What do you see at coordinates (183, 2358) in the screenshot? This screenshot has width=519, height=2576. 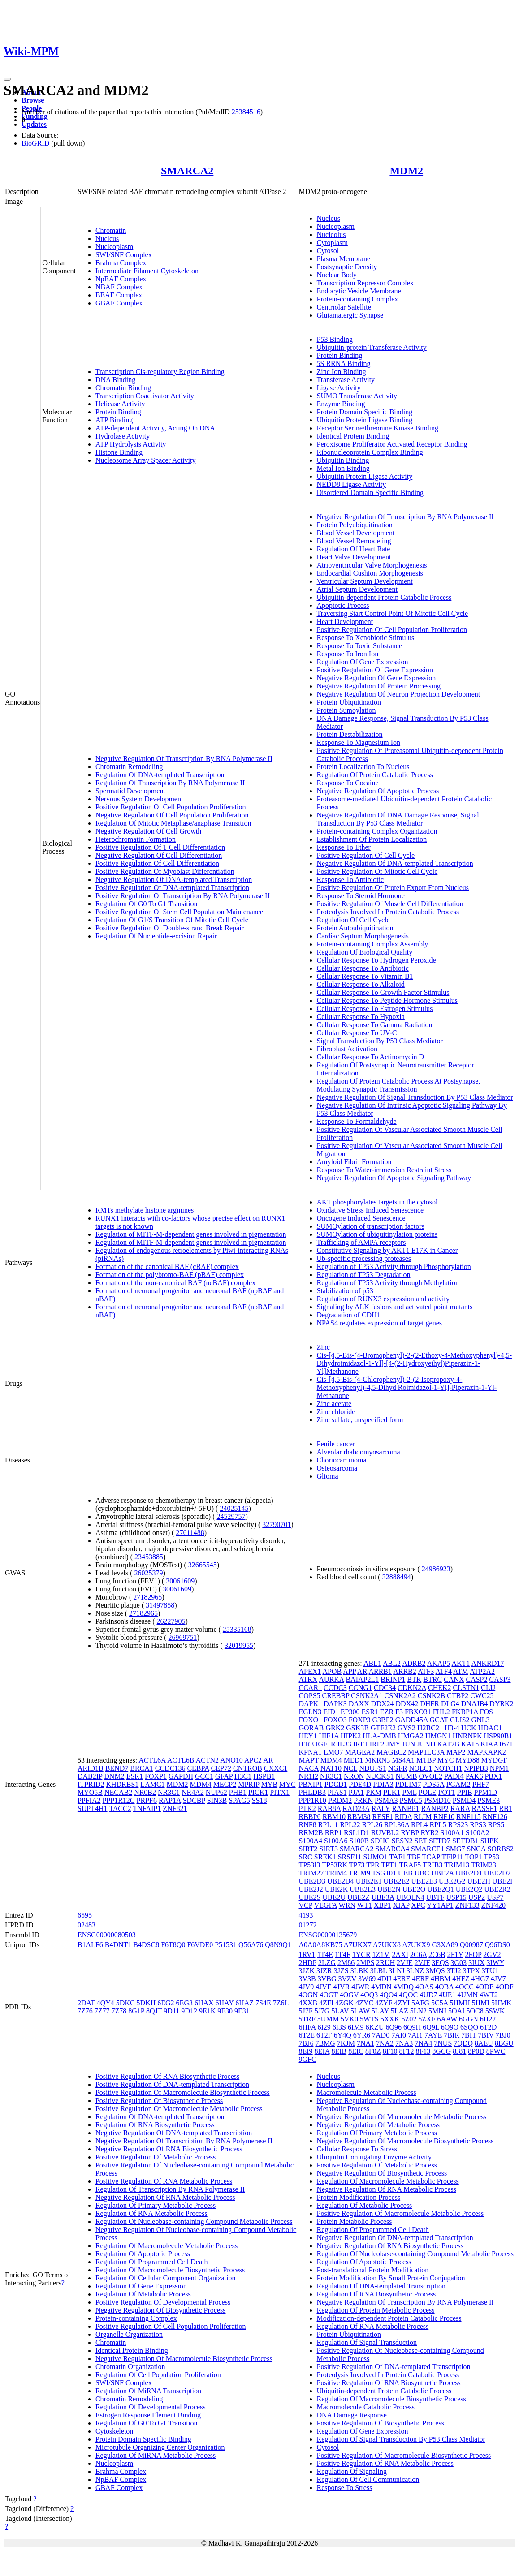 I see `Negative Regulation Of Macromolecule Biosynthetic Process` at bounding box center [183, 2358].